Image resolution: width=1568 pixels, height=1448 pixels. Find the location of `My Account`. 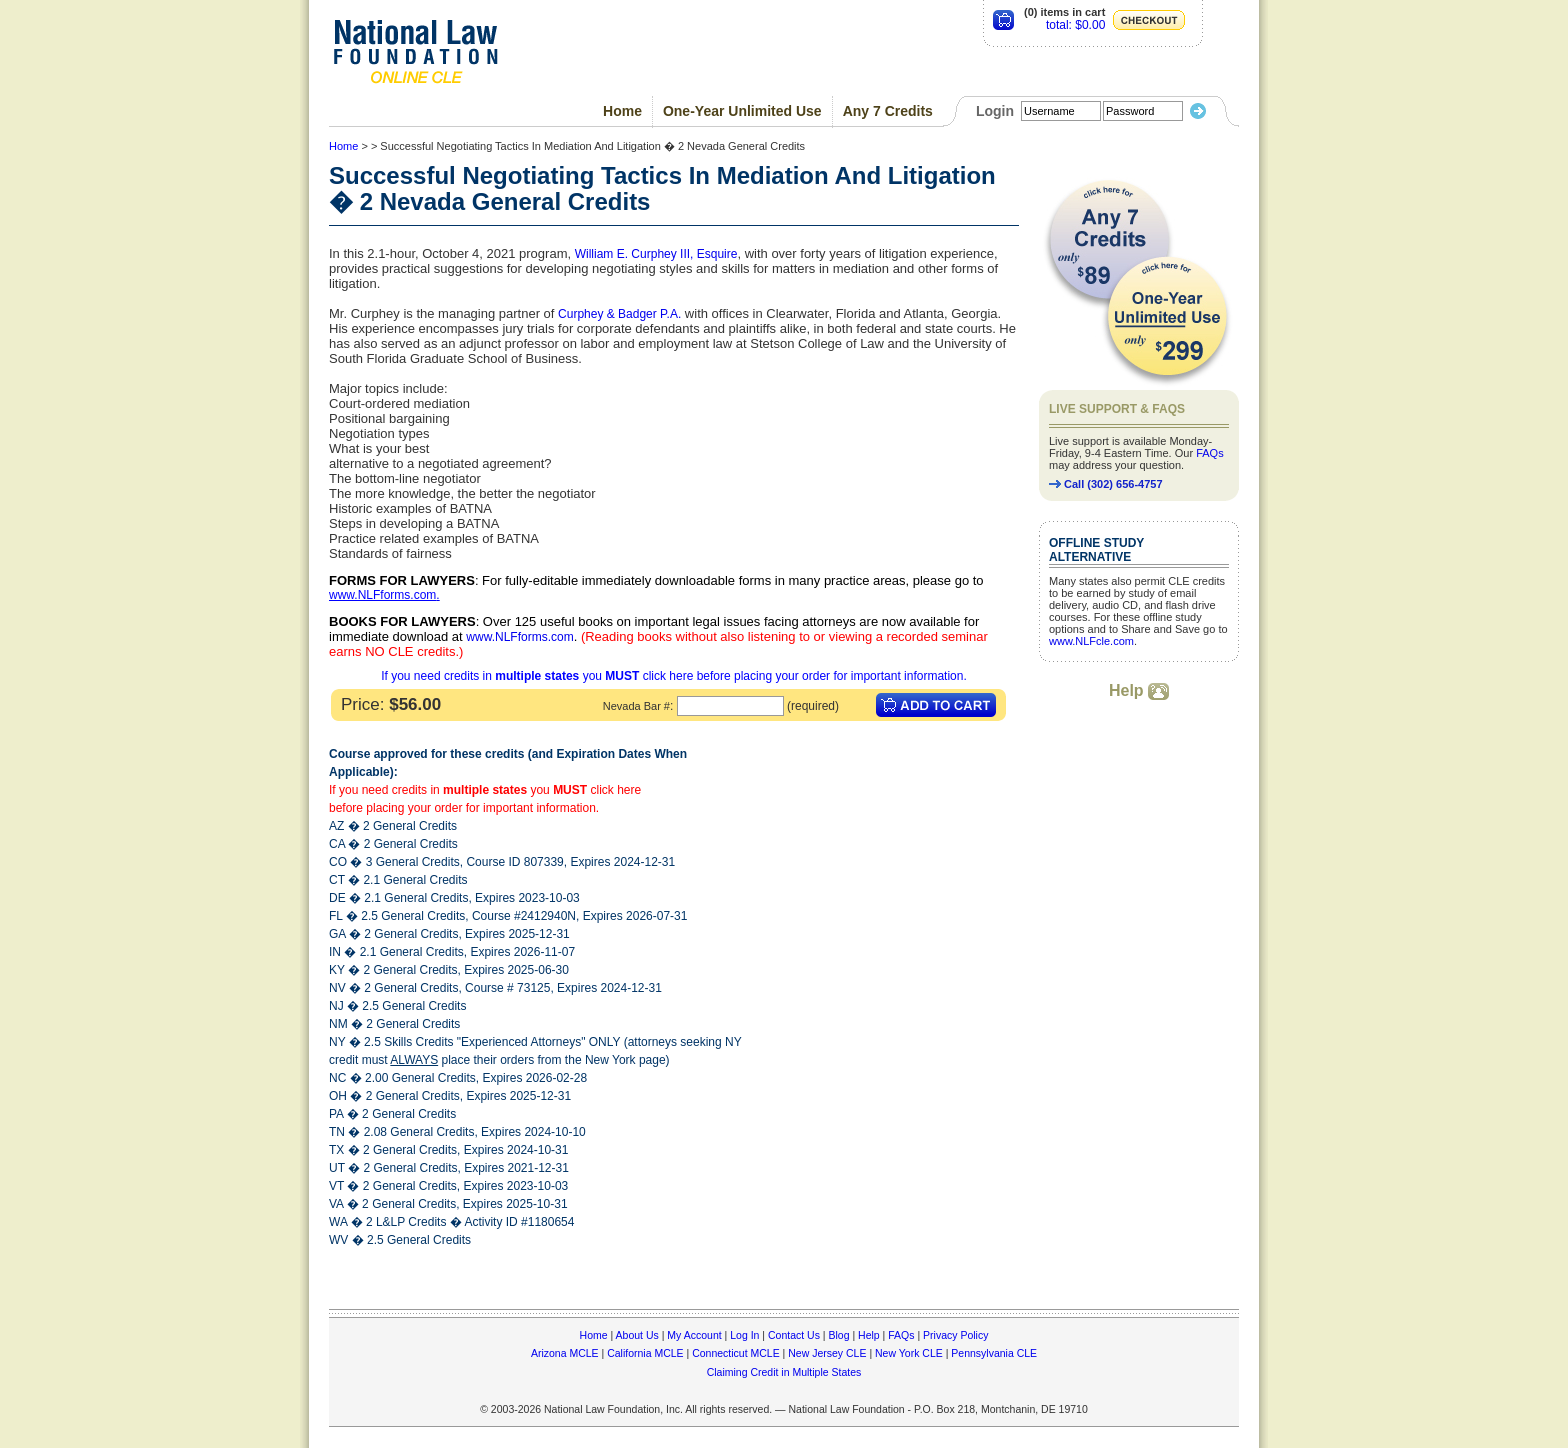

My Account is located at coordinates (694, 1335).